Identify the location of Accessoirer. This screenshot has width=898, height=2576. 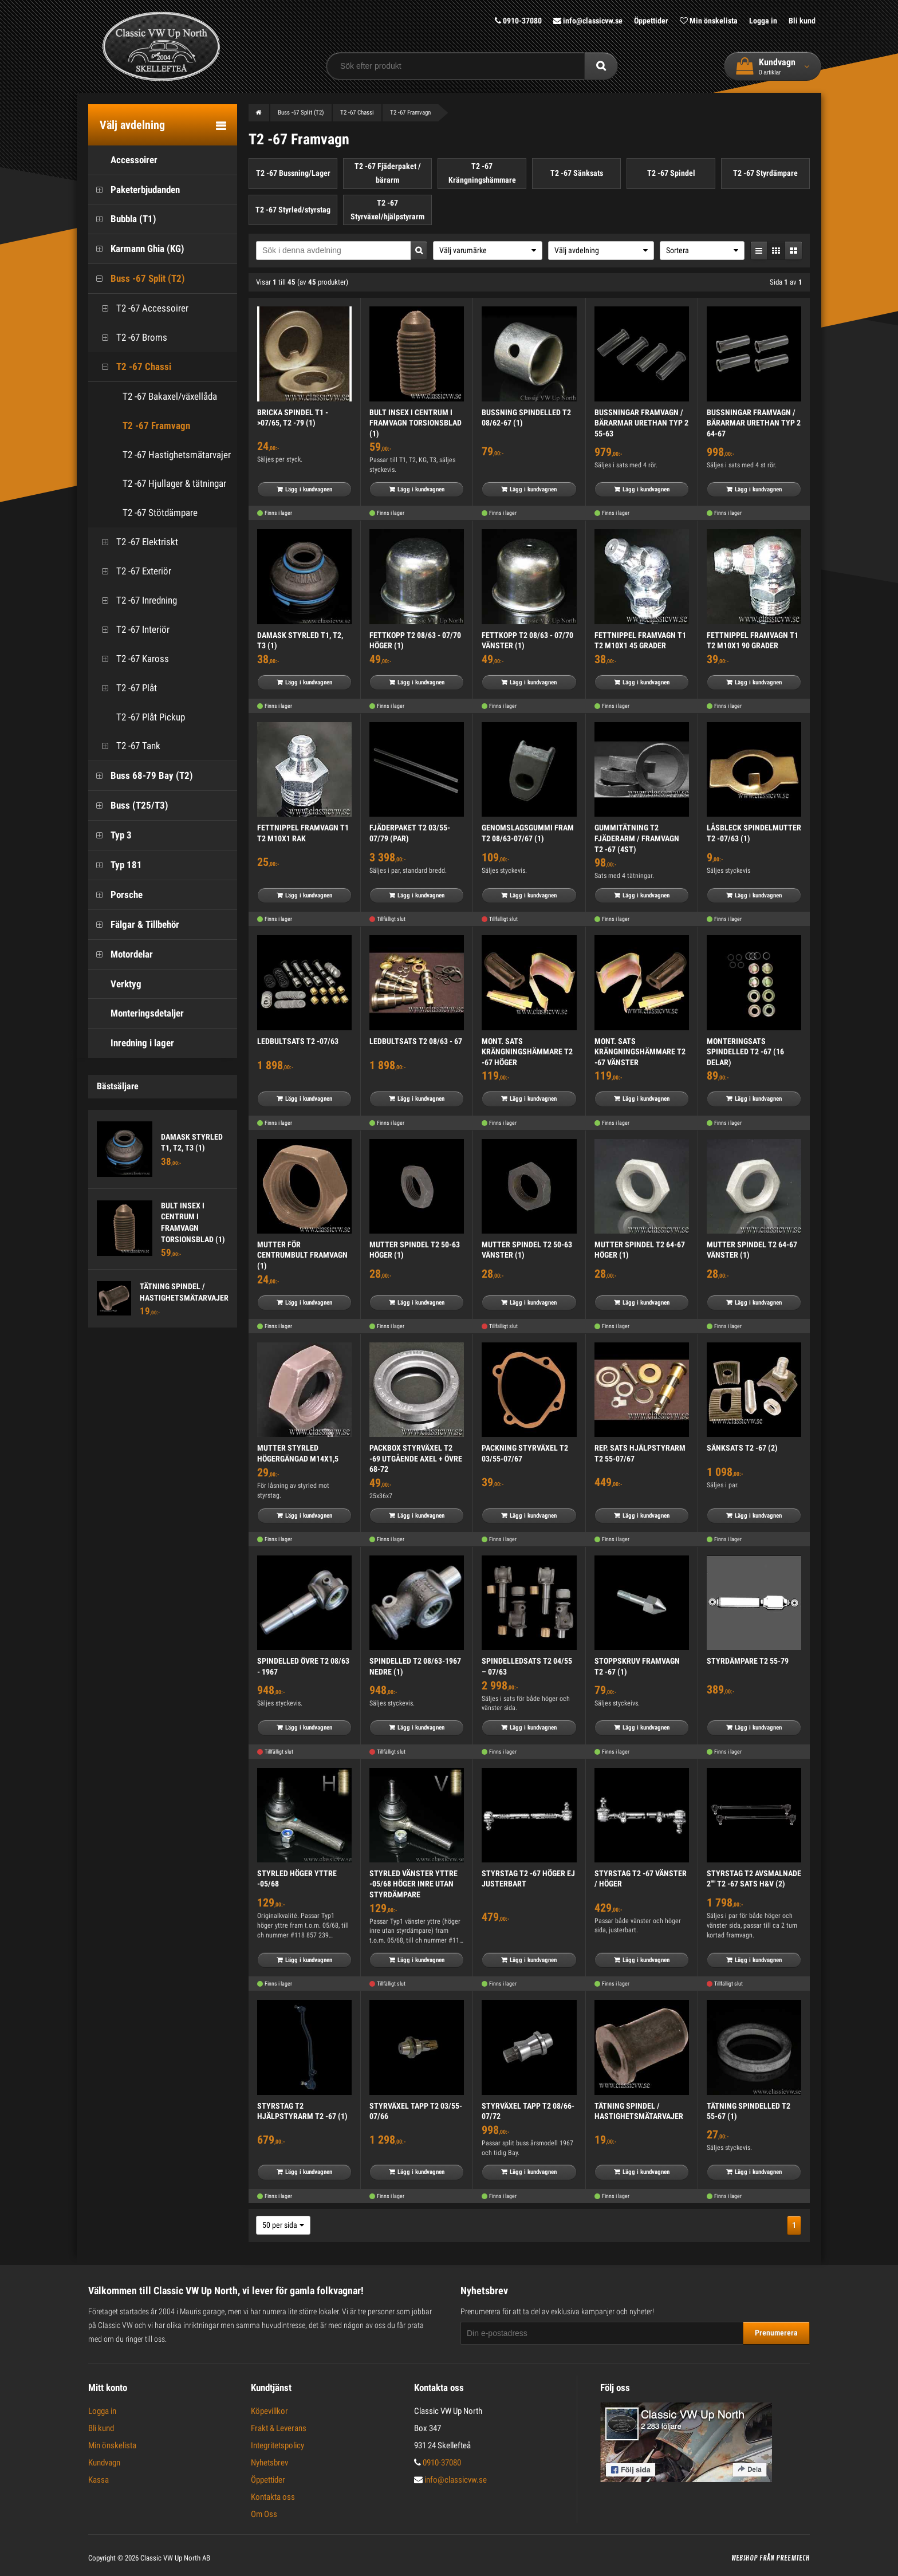
(122, 160).